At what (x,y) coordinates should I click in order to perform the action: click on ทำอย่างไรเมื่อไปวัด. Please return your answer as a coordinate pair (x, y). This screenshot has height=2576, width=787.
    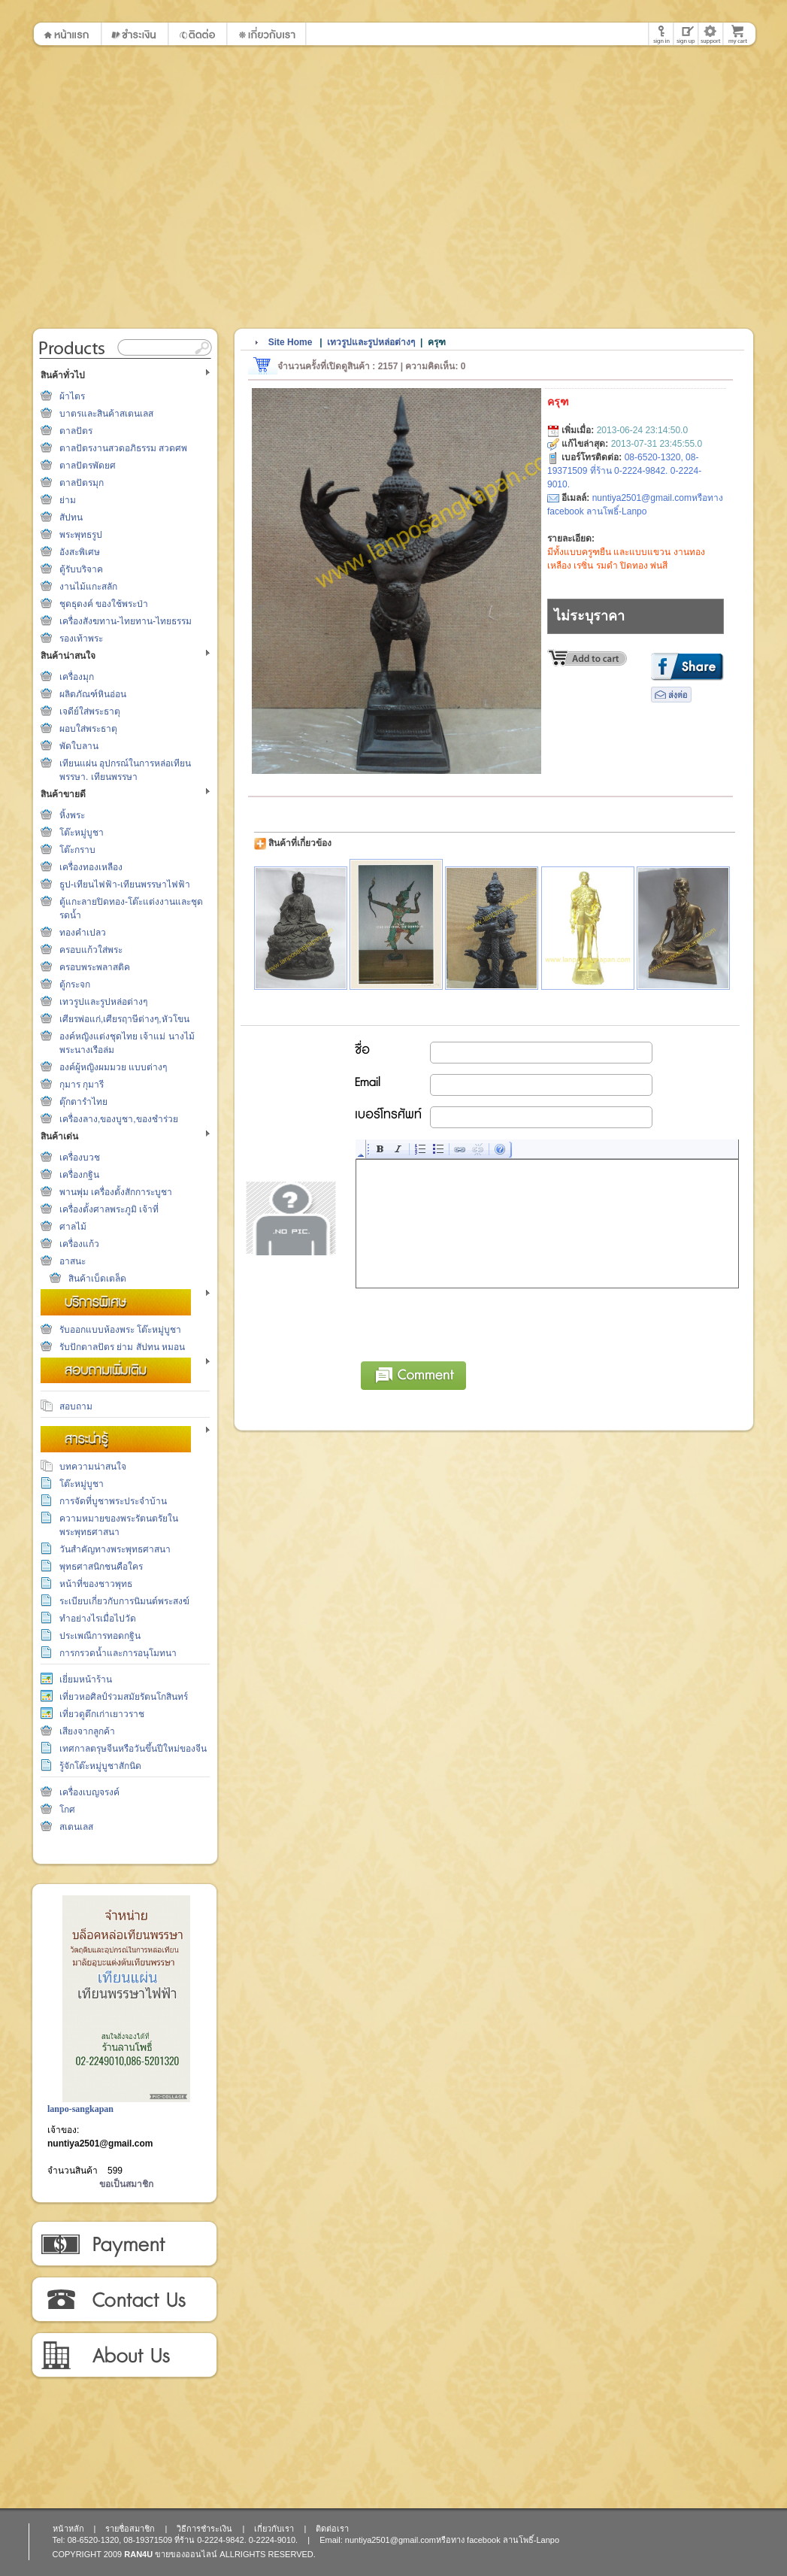
    Looking at the image, I should click on (97, 1618).